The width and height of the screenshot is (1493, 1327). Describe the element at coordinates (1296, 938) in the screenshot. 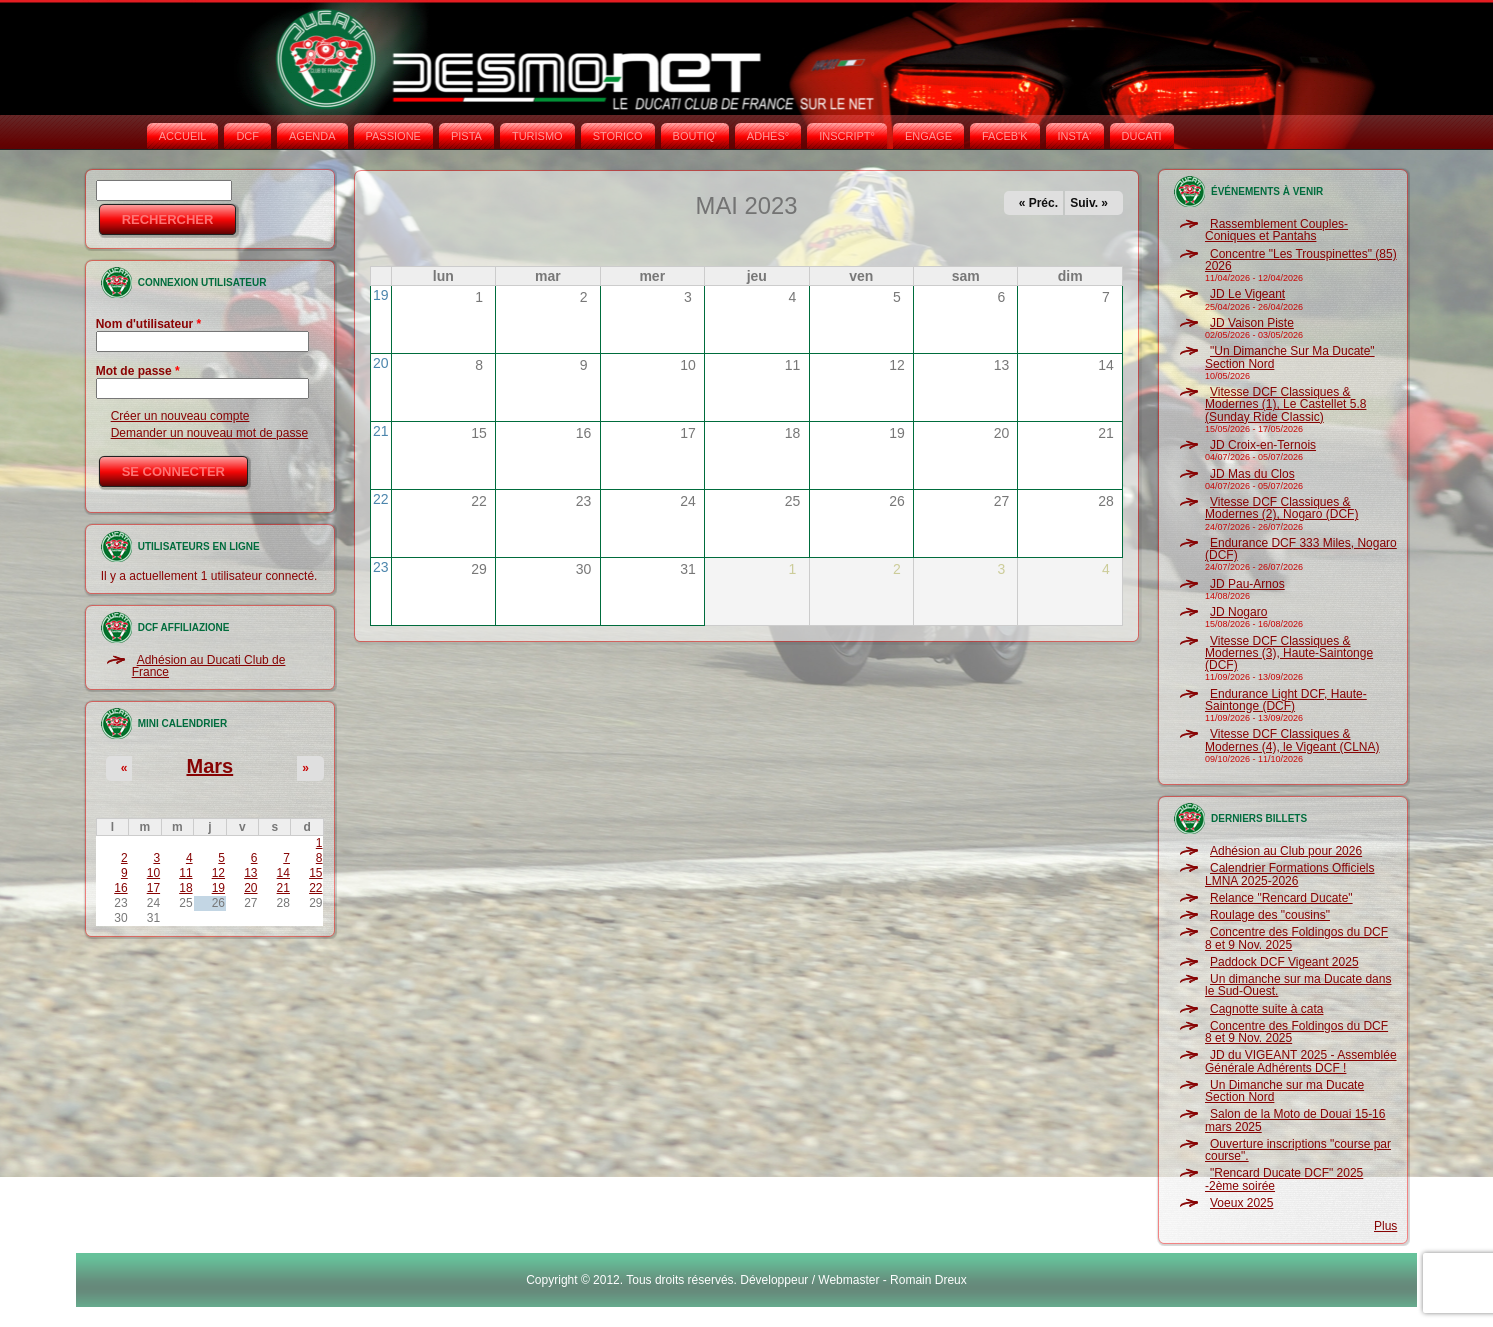

I see `Concentre des Foldingos du DCF 8 et 9 Nov. 2025` at that location.